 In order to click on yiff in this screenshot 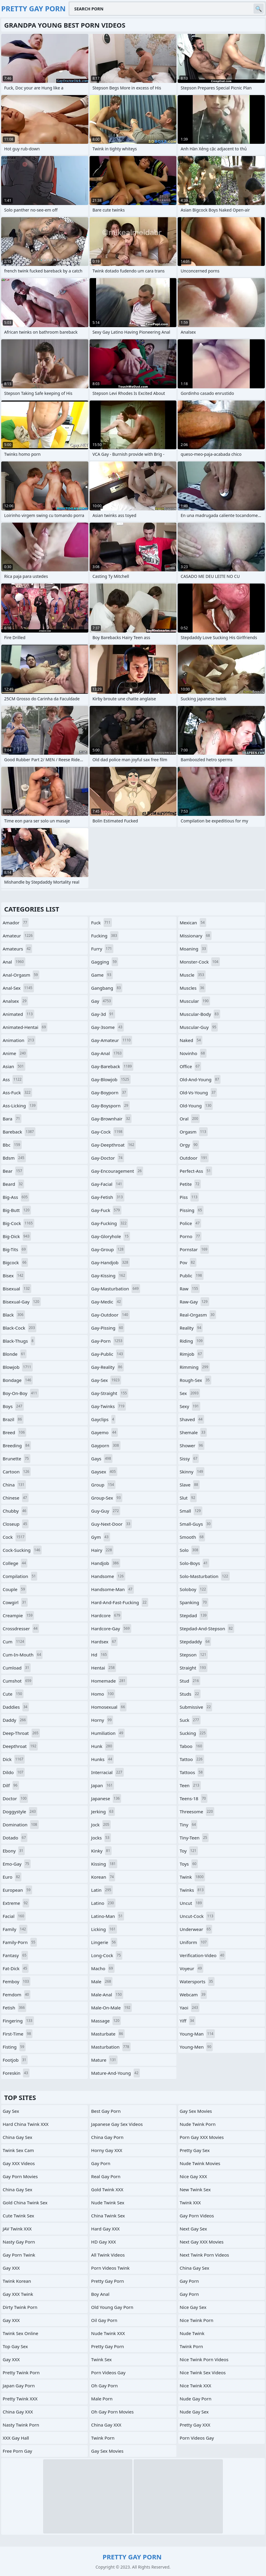, I will do `click(187, 2020)`.